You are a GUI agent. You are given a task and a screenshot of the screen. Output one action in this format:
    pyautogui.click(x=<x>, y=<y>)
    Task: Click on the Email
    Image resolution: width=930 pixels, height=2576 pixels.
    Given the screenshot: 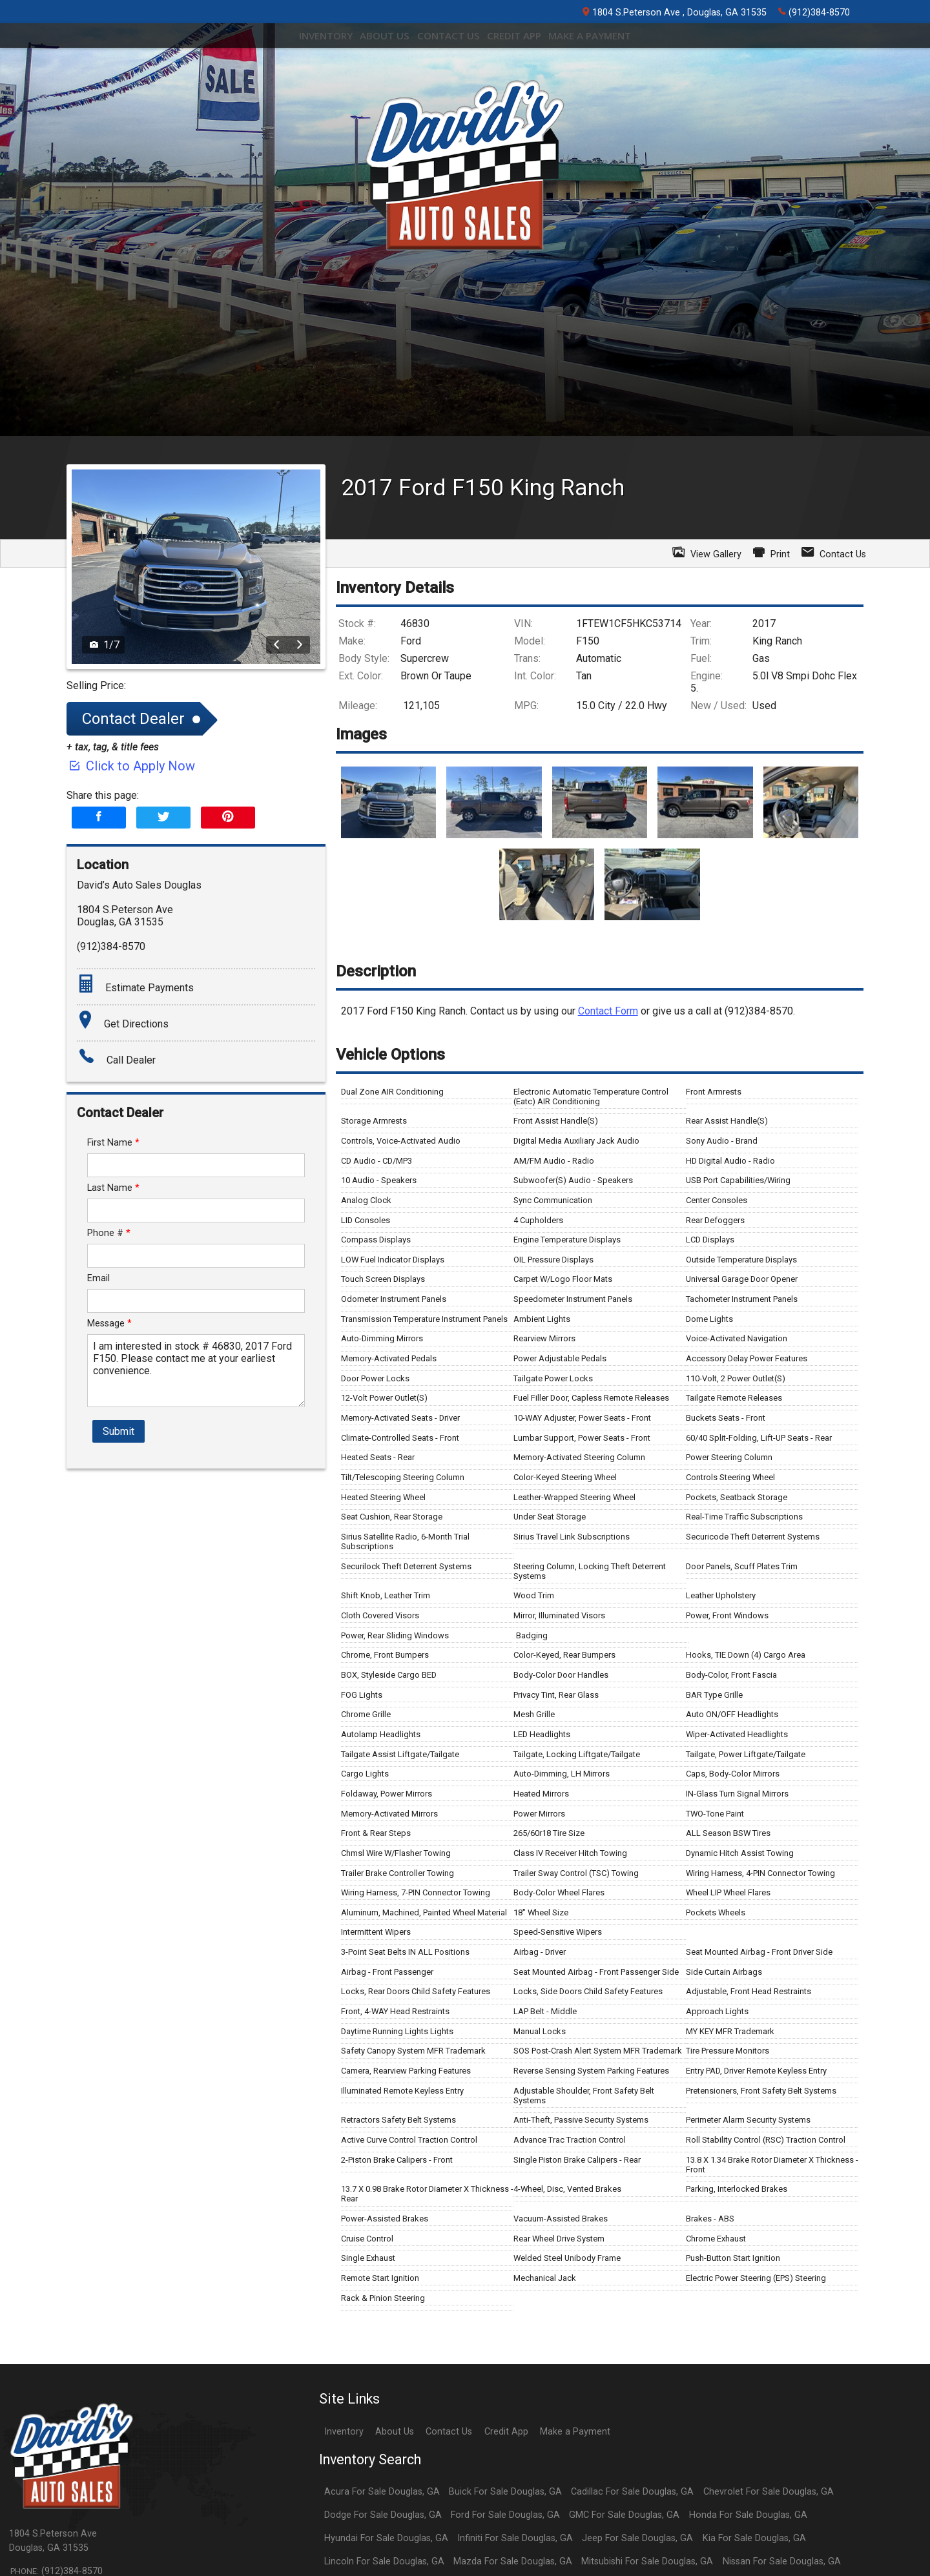 What is the action you would take?
    pyautogui.click(x=98, y=1507)
    